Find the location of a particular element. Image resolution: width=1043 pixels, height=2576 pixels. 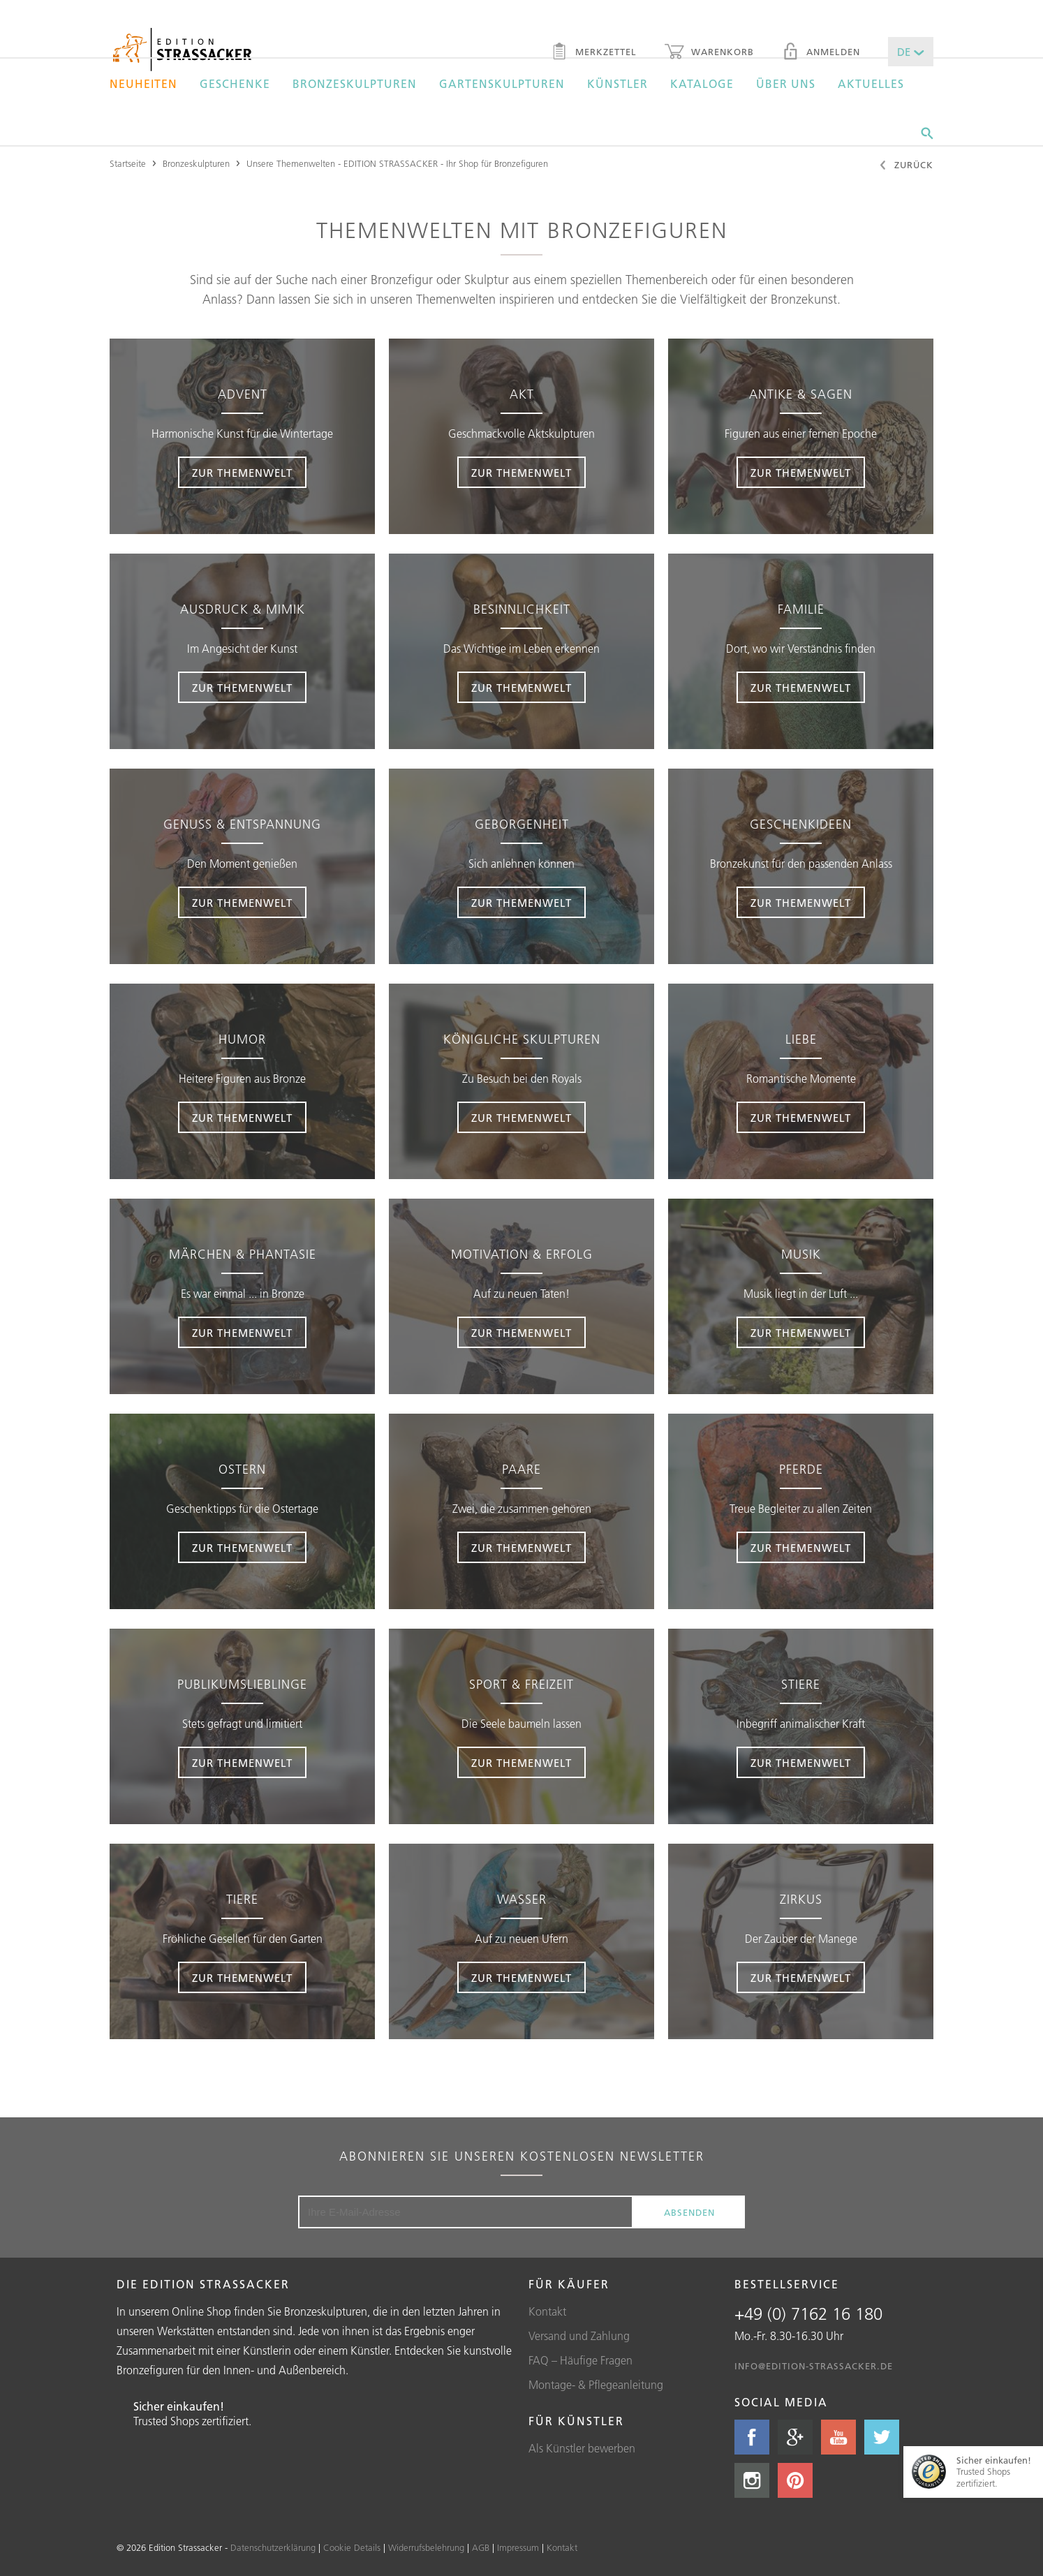

Startseite is located at coordinates (128, 163).